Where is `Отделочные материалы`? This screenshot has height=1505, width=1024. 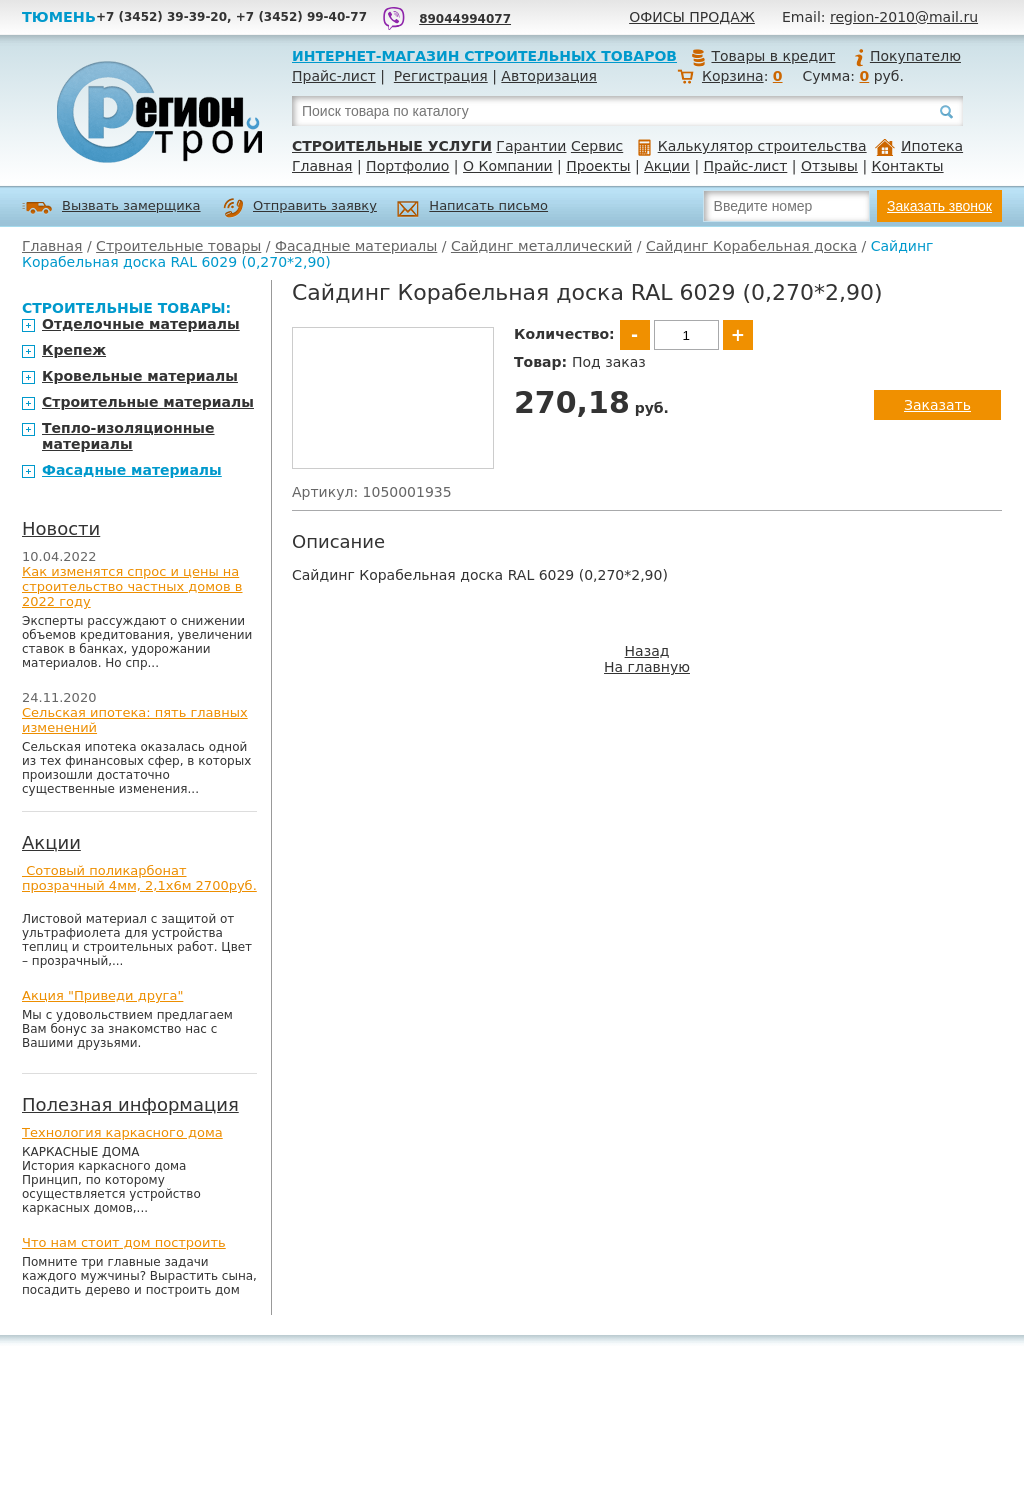 Отделочные материалы is located at coordinates (141, 324).